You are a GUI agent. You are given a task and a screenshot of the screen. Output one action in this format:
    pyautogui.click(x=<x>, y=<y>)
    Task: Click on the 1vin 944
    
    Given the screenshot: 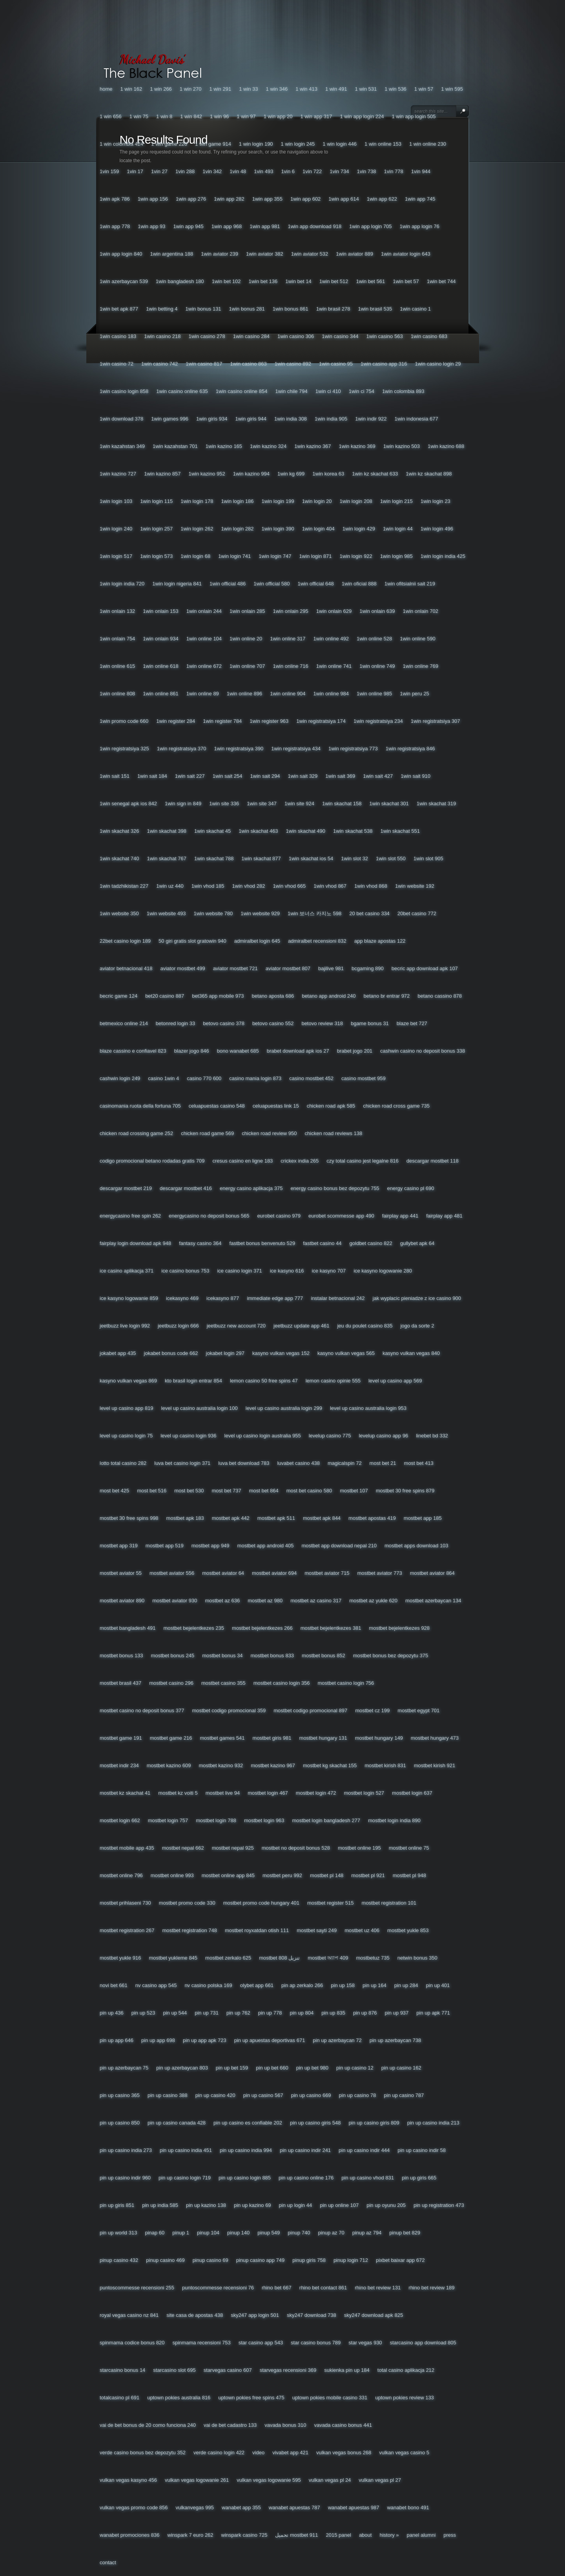 What is the action you would take?
    pyautogui.click(x=420, y=171)
    